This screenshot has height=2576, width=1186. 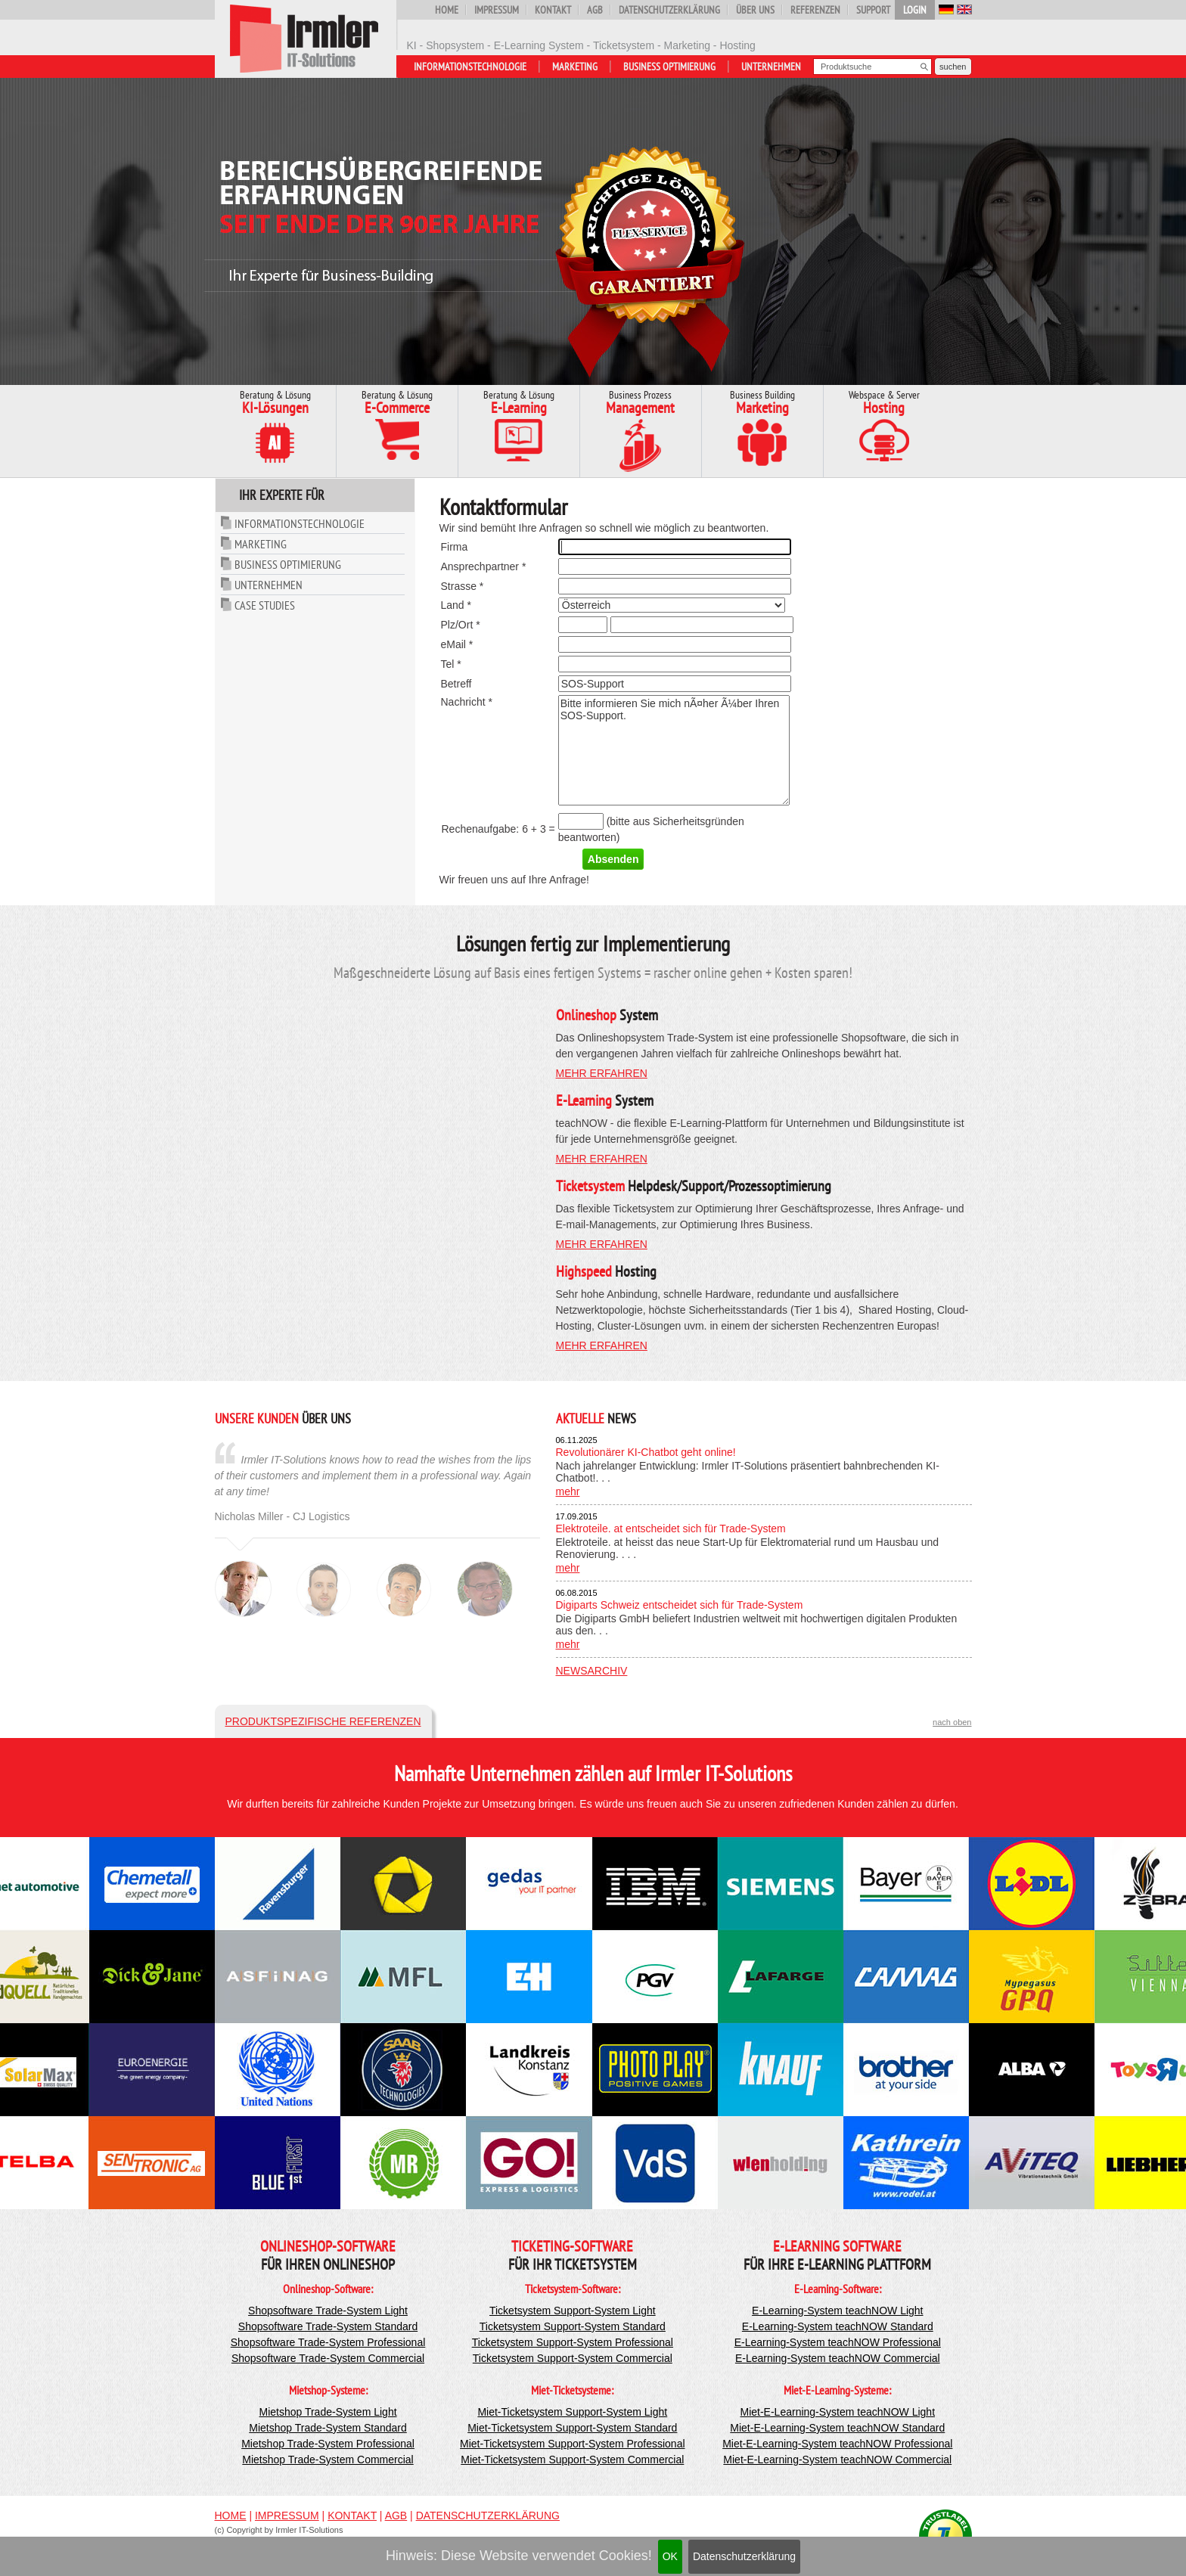 What do you see at coordinates (327, 2358) in the screenshot?
I see `Shopsoftware Trade-System Commercial` at bounding box center [327, 2358].